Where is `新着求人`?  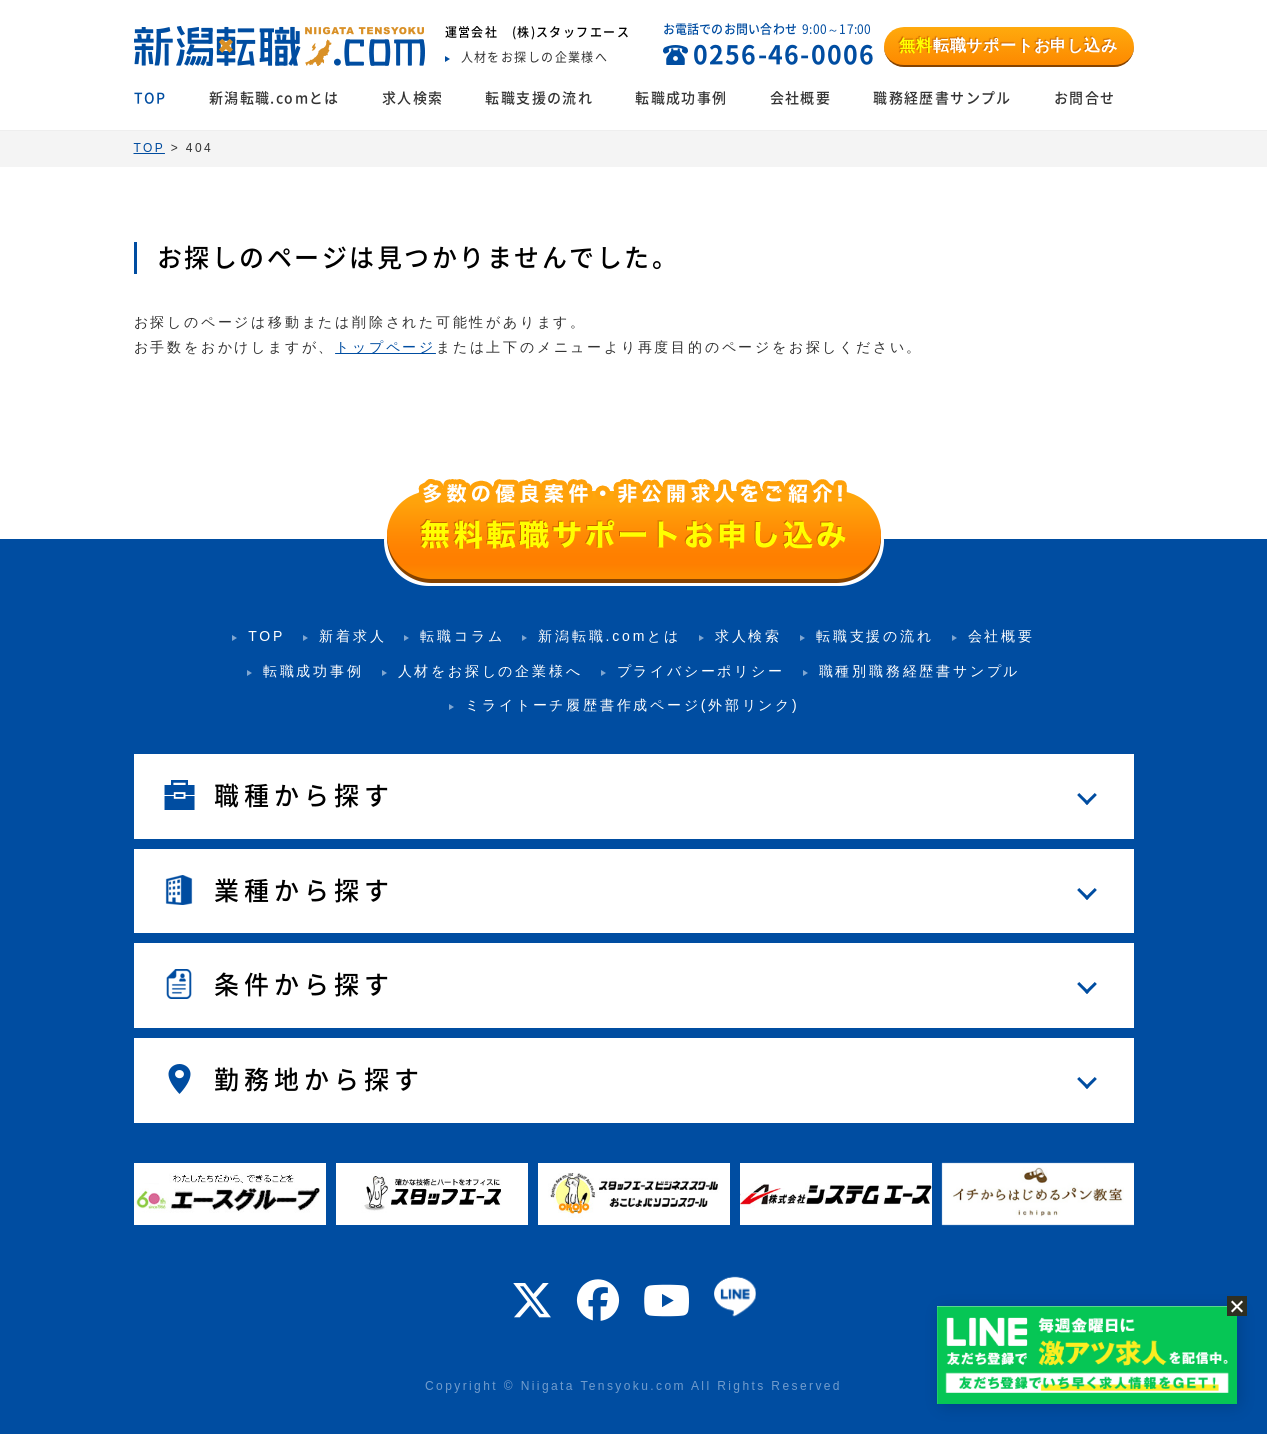 新着求人 is located at coordinates (352, 636).